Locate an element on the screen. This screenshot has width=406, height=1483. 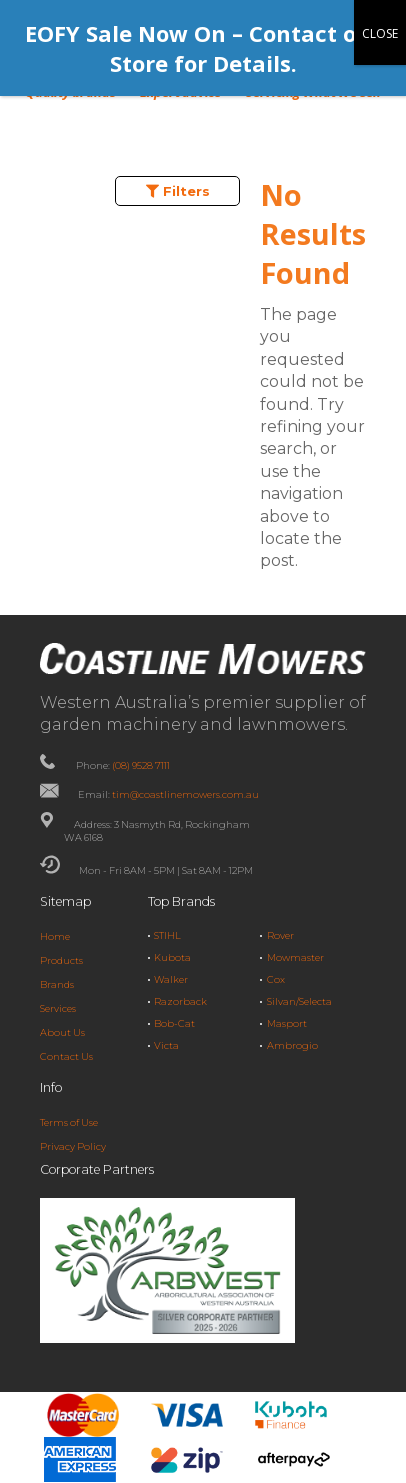
Filters is located at coordinates (178, 191).